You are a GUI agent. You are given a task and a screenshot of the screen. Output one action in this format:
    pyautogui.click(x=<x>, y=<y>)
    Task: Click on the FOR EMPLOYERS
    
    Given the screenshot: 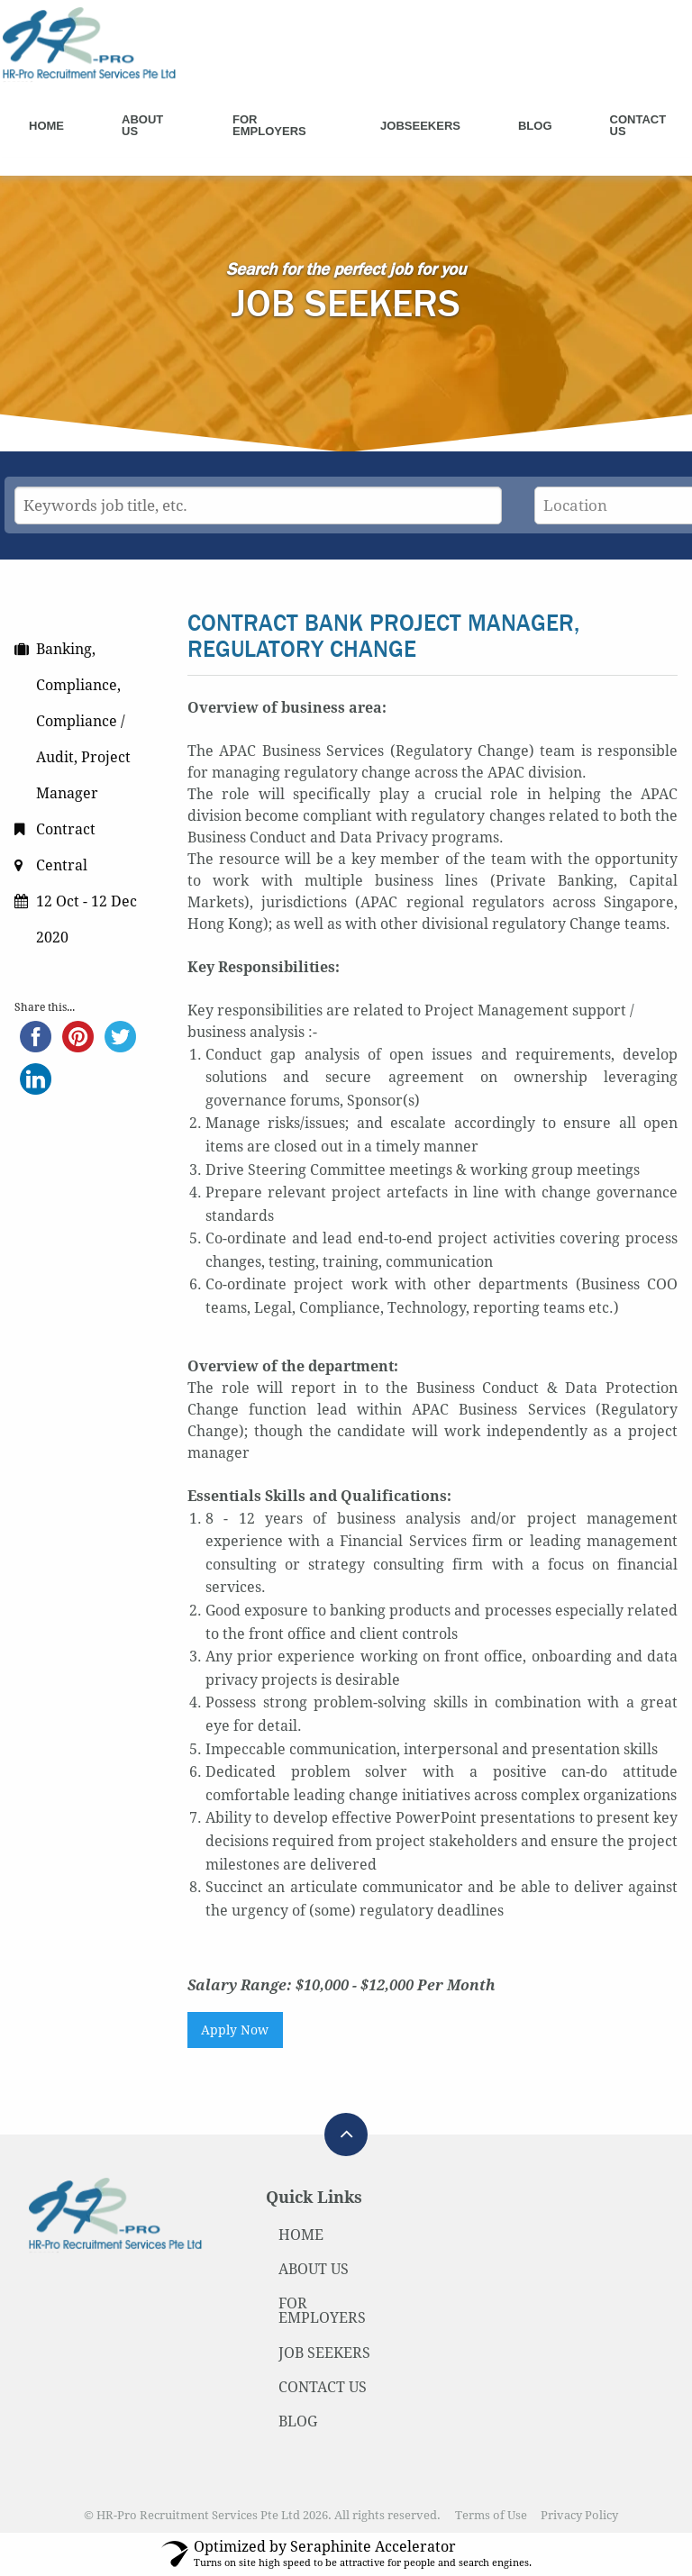 What is the action you would take?
    pyautogui.click(x=322, y=2310)
    